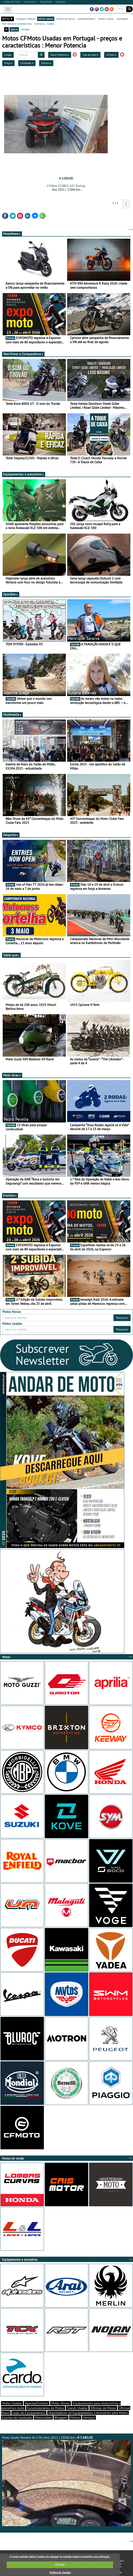 The height and width of the screenshot is (2576, 133). Describe the element at coordinates (106, 19) in the screenshot. I see `stands usadas` at that location.